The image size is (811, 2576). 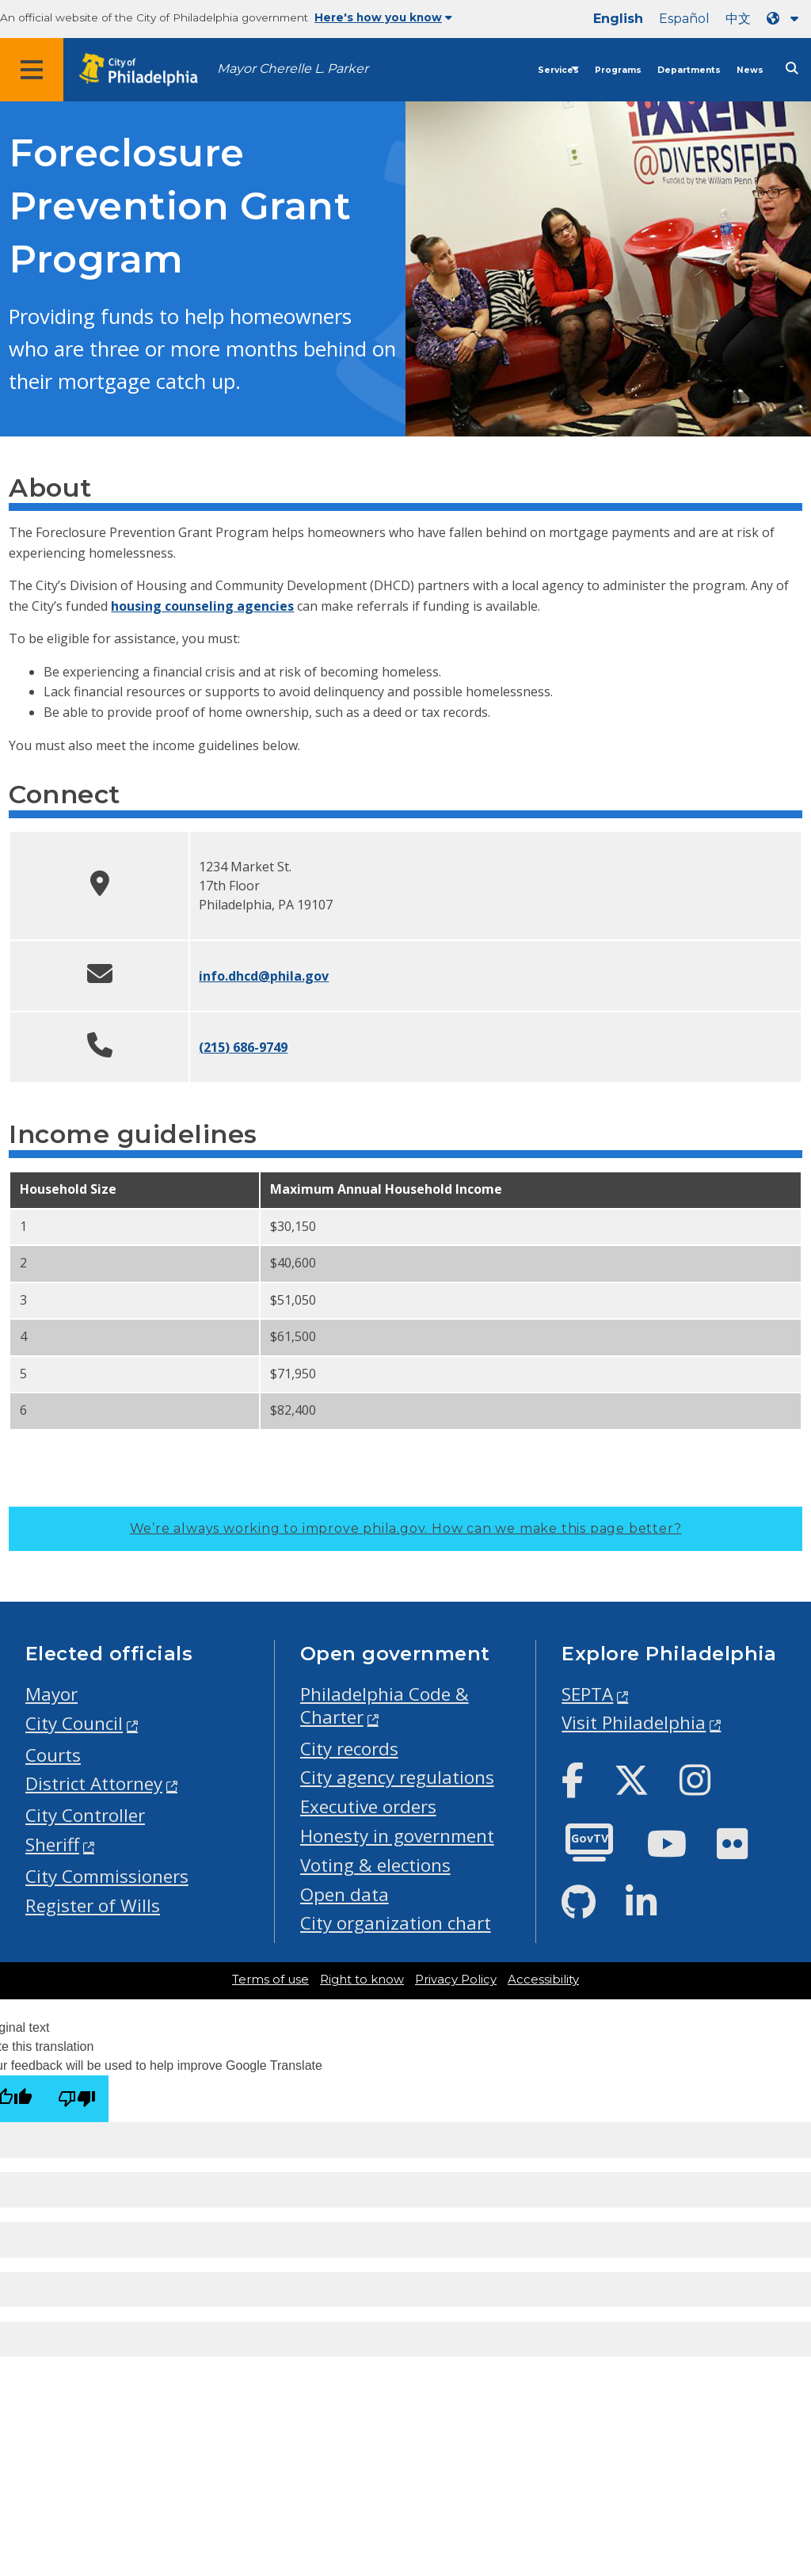 What do you see at coordinates (243, 1047) in the screenshot?
I see `(215) 686-9749` at bounding box center [243, 1047].